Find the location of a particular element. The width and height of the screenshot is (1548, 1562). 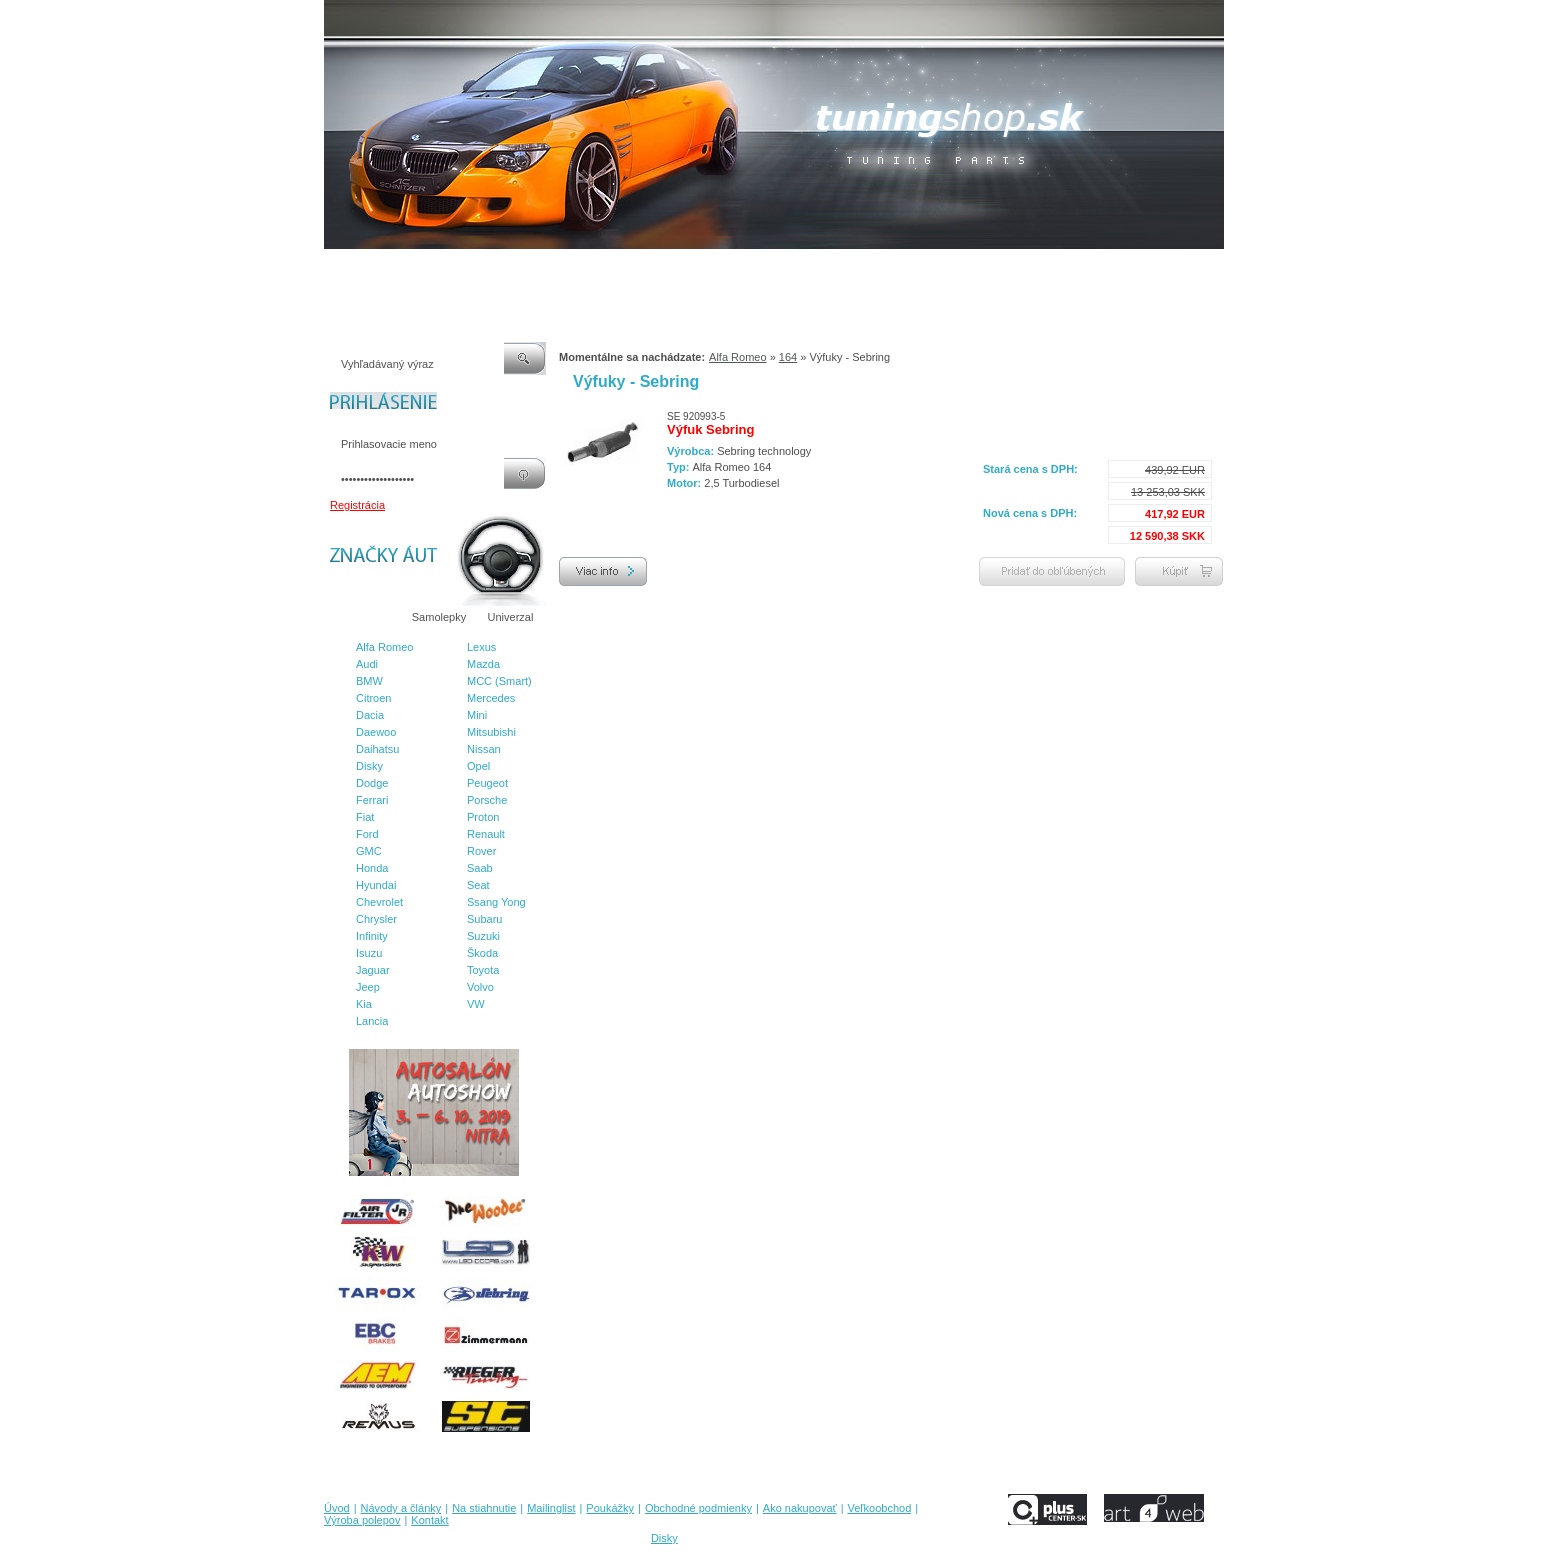

Návody a články is located at coordinates (408, 269).